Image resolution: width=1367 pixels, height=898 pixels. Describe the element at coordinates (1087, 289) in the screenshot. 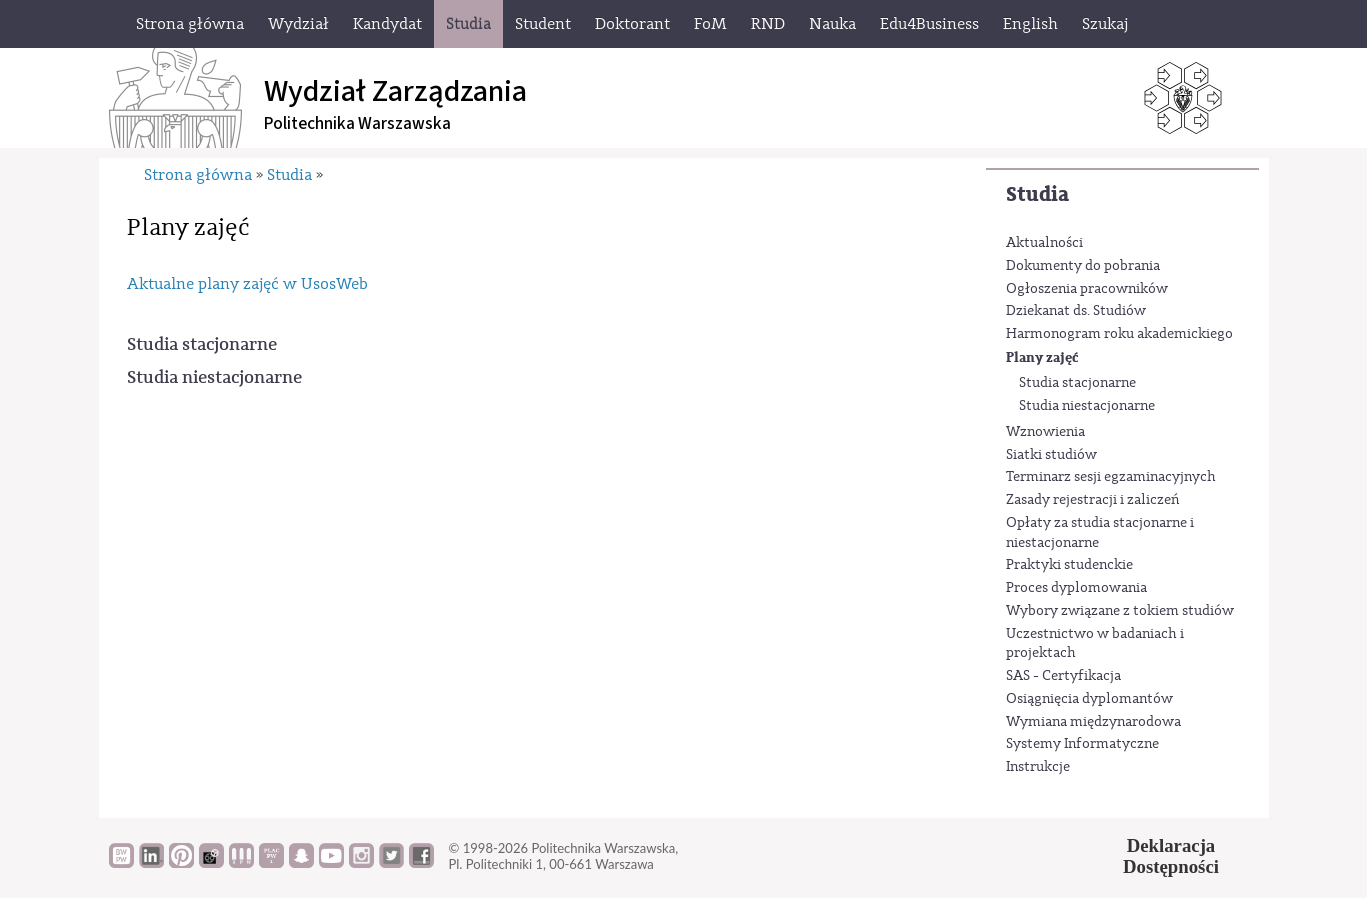

I see `Ogłoszenia pracowników` at that location.